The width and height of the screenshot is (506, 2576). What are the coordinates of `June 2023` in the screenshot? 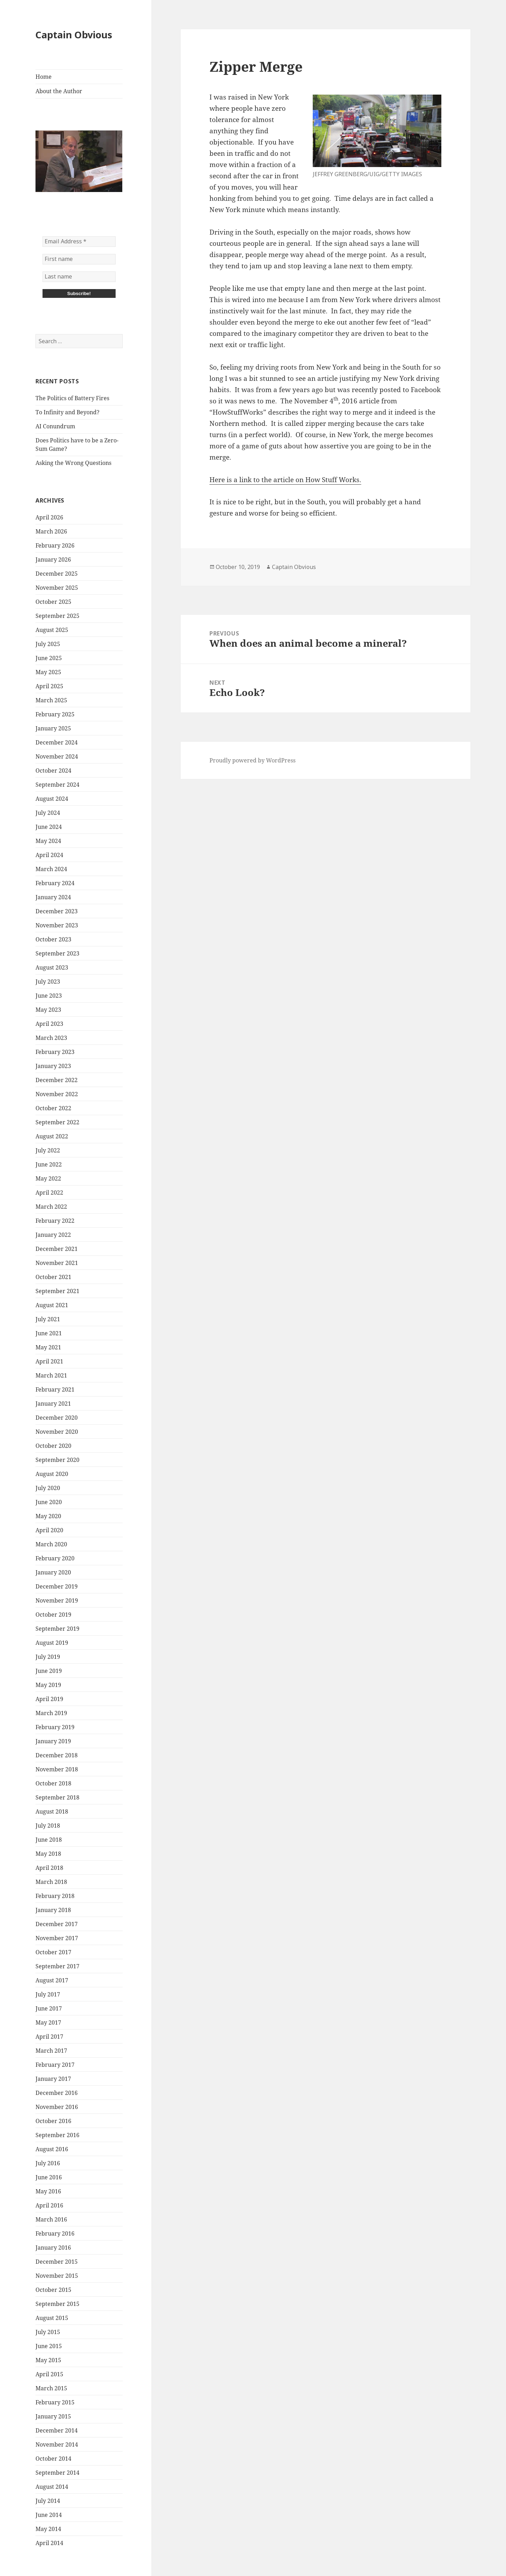 It's located at (48, 995).